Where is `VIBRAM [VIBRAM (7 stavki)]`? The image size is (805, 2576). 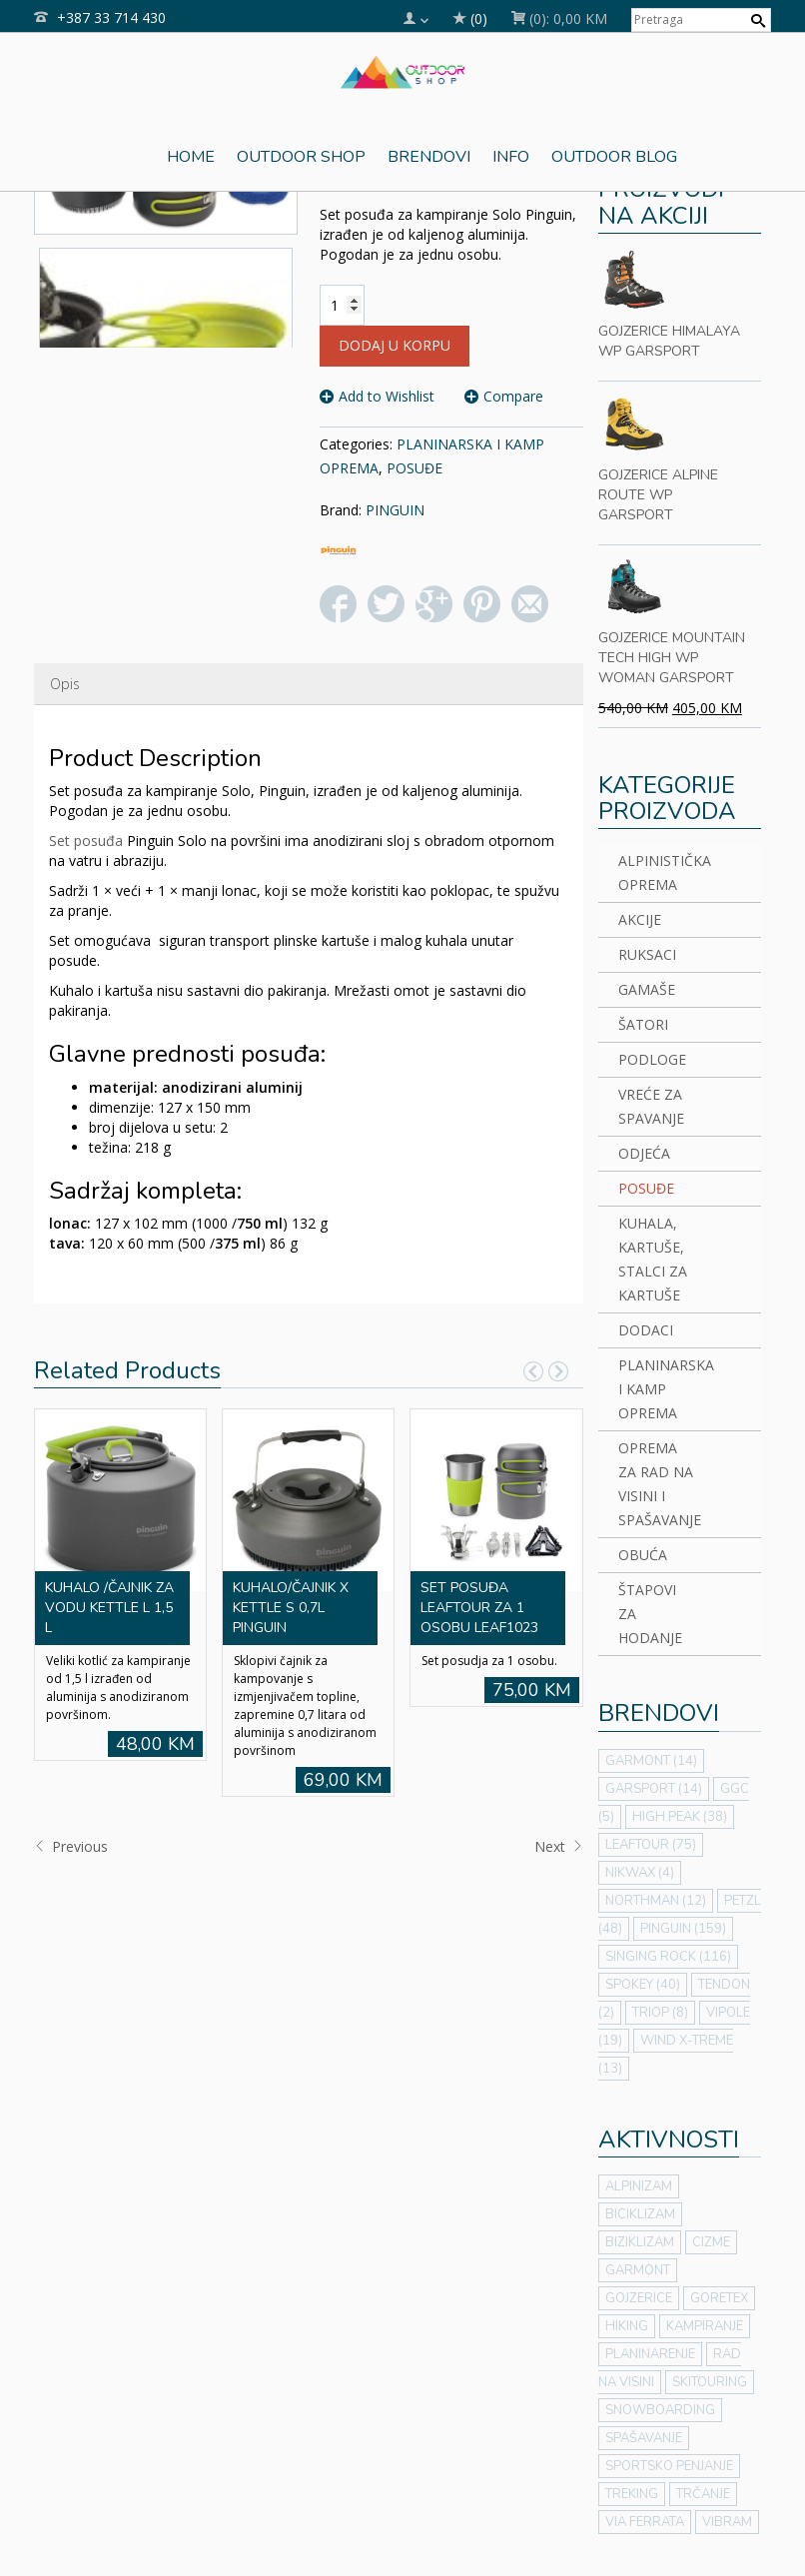 VIBRAM [VIBRAM (7 stavki)] is located at coordinates (727, 2522).